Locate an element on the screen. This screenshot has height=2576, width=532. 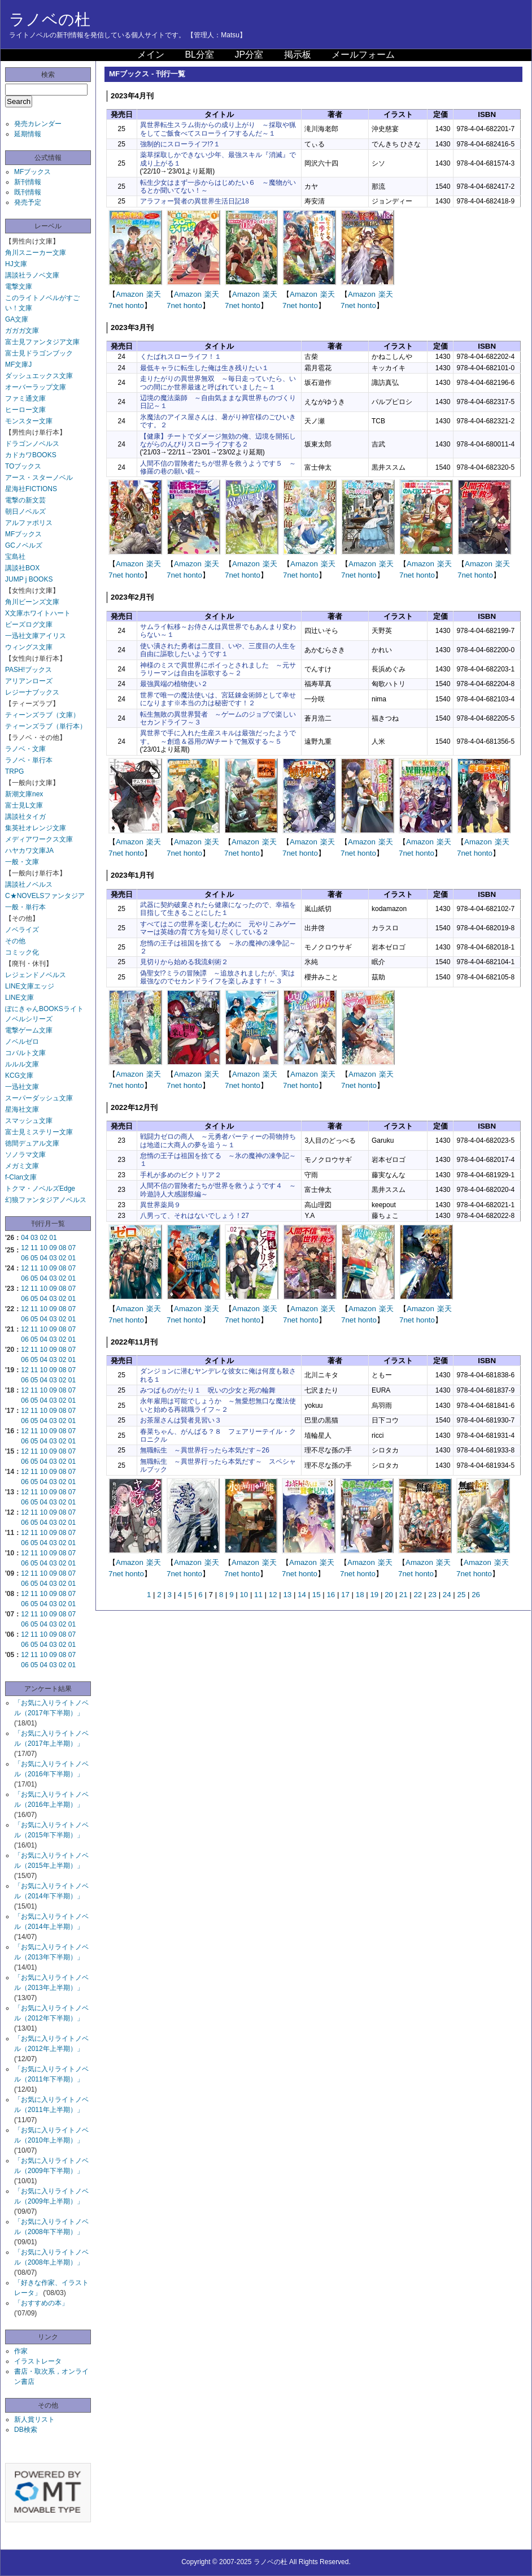
電撃文庫 is located at coordinates (18, 286).